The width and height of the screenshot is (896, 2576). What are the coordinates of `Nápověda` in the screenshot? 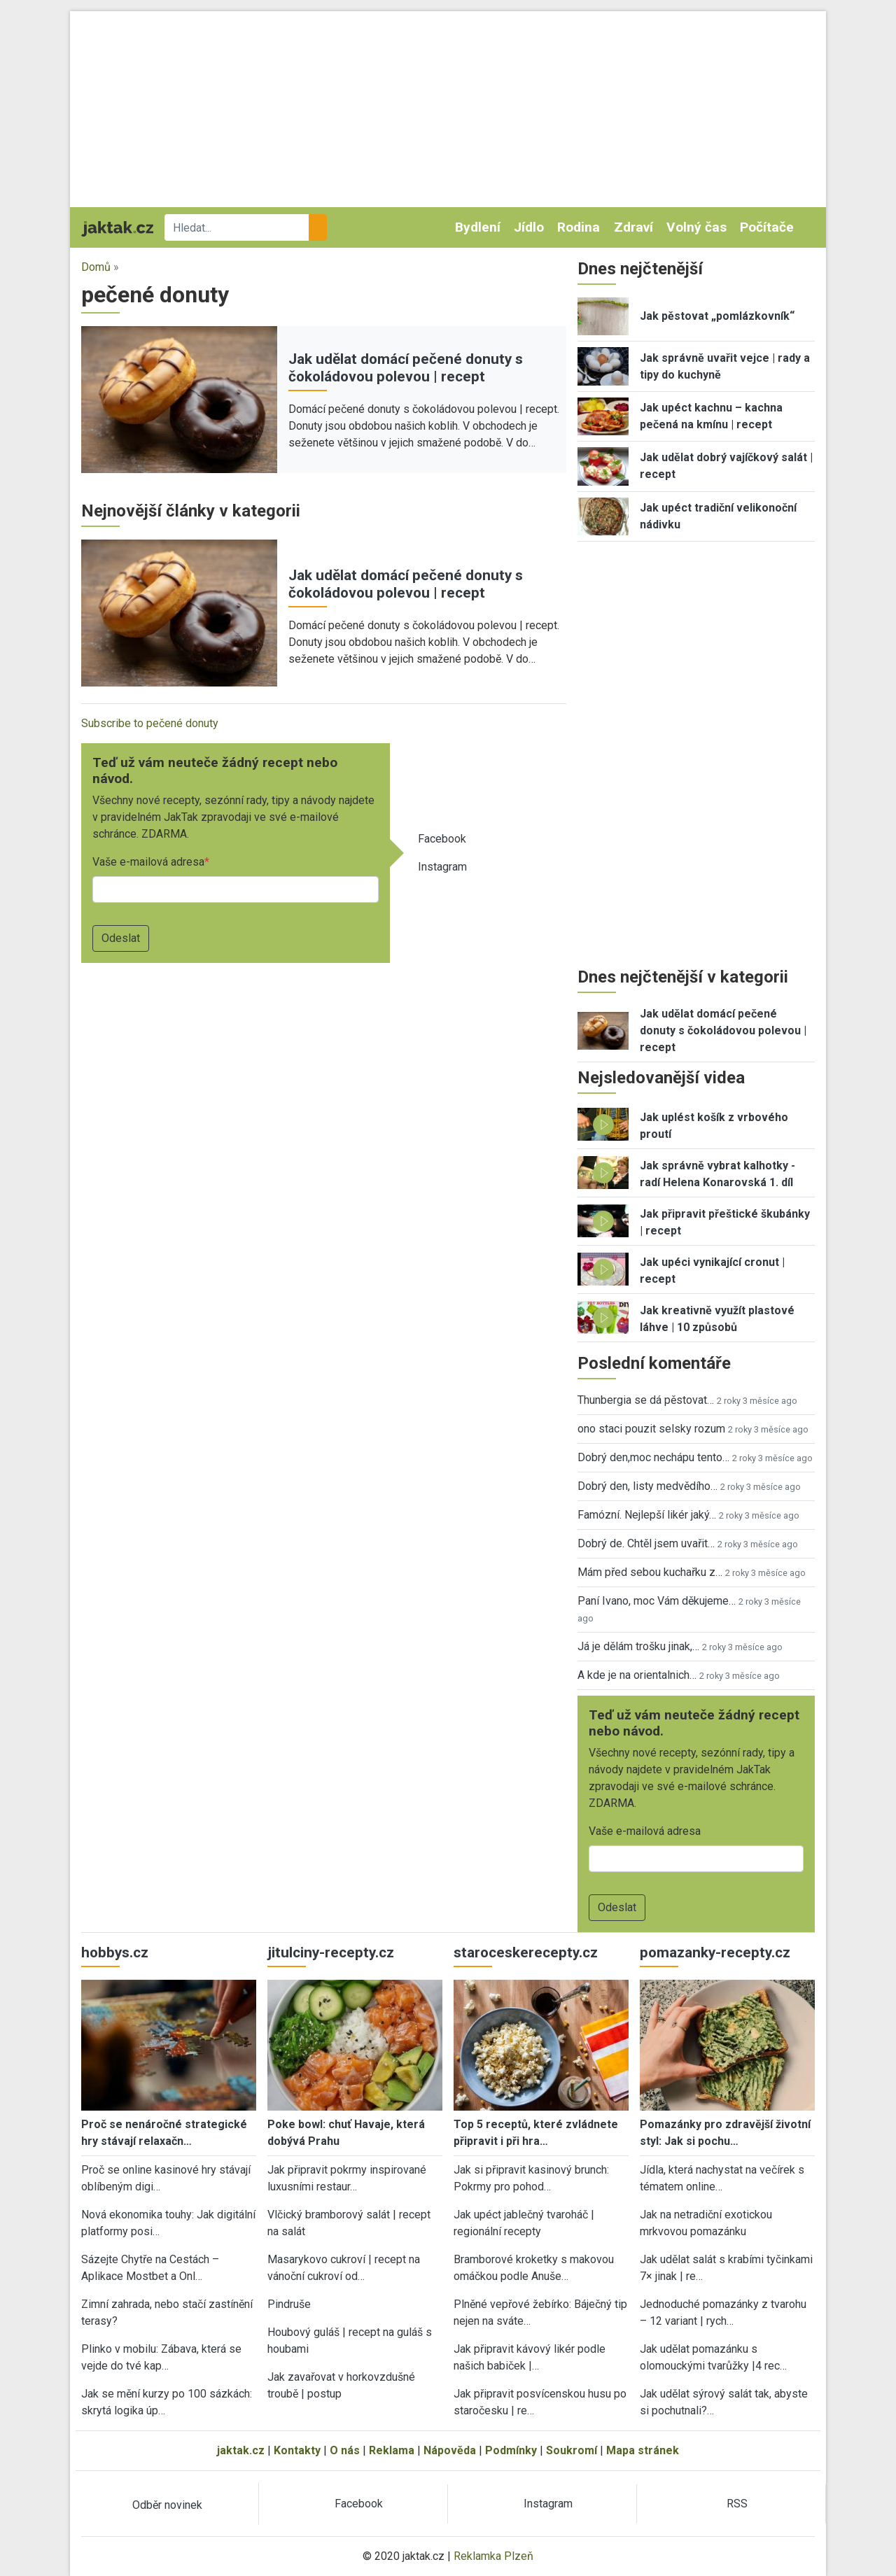 It's located at (450, 2450).